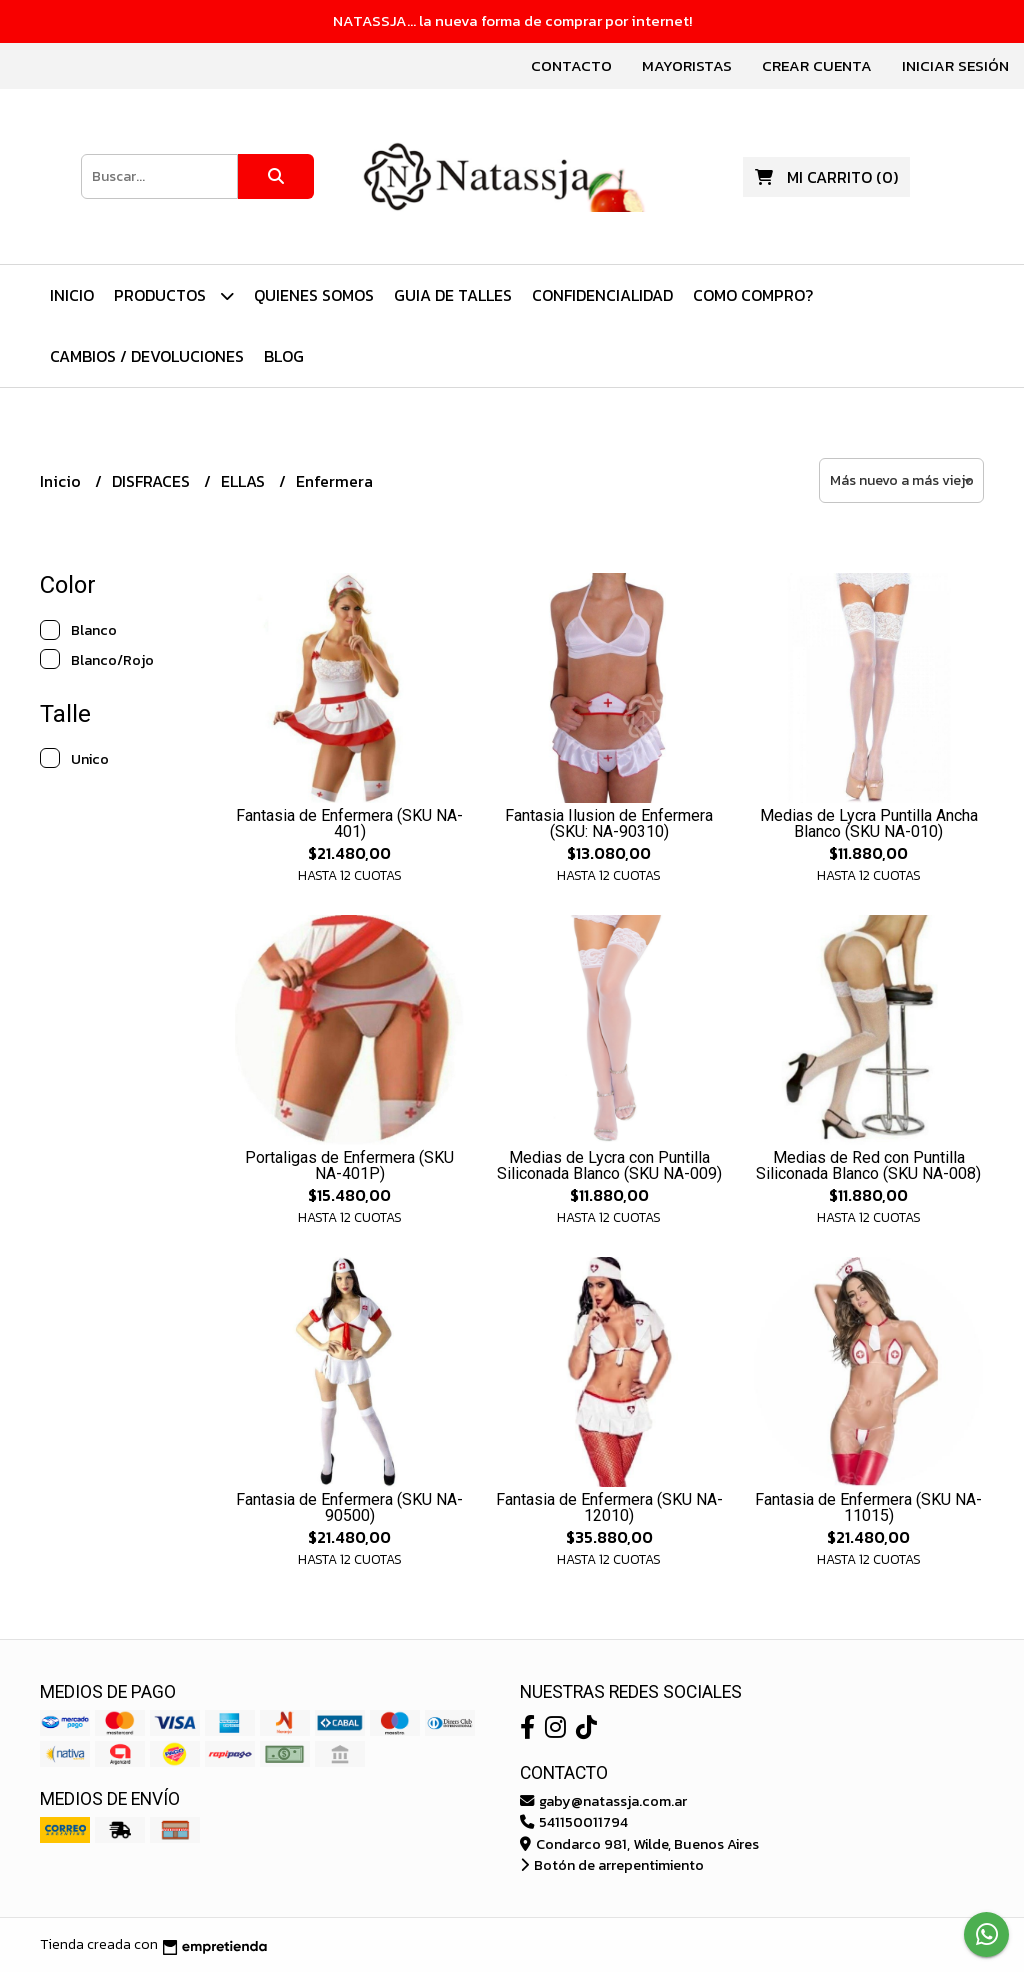  What do you see at coordinates (147, 356) in the screenshot?
I see `Cambios / Devoluciones` at bounding box center [147, 356].